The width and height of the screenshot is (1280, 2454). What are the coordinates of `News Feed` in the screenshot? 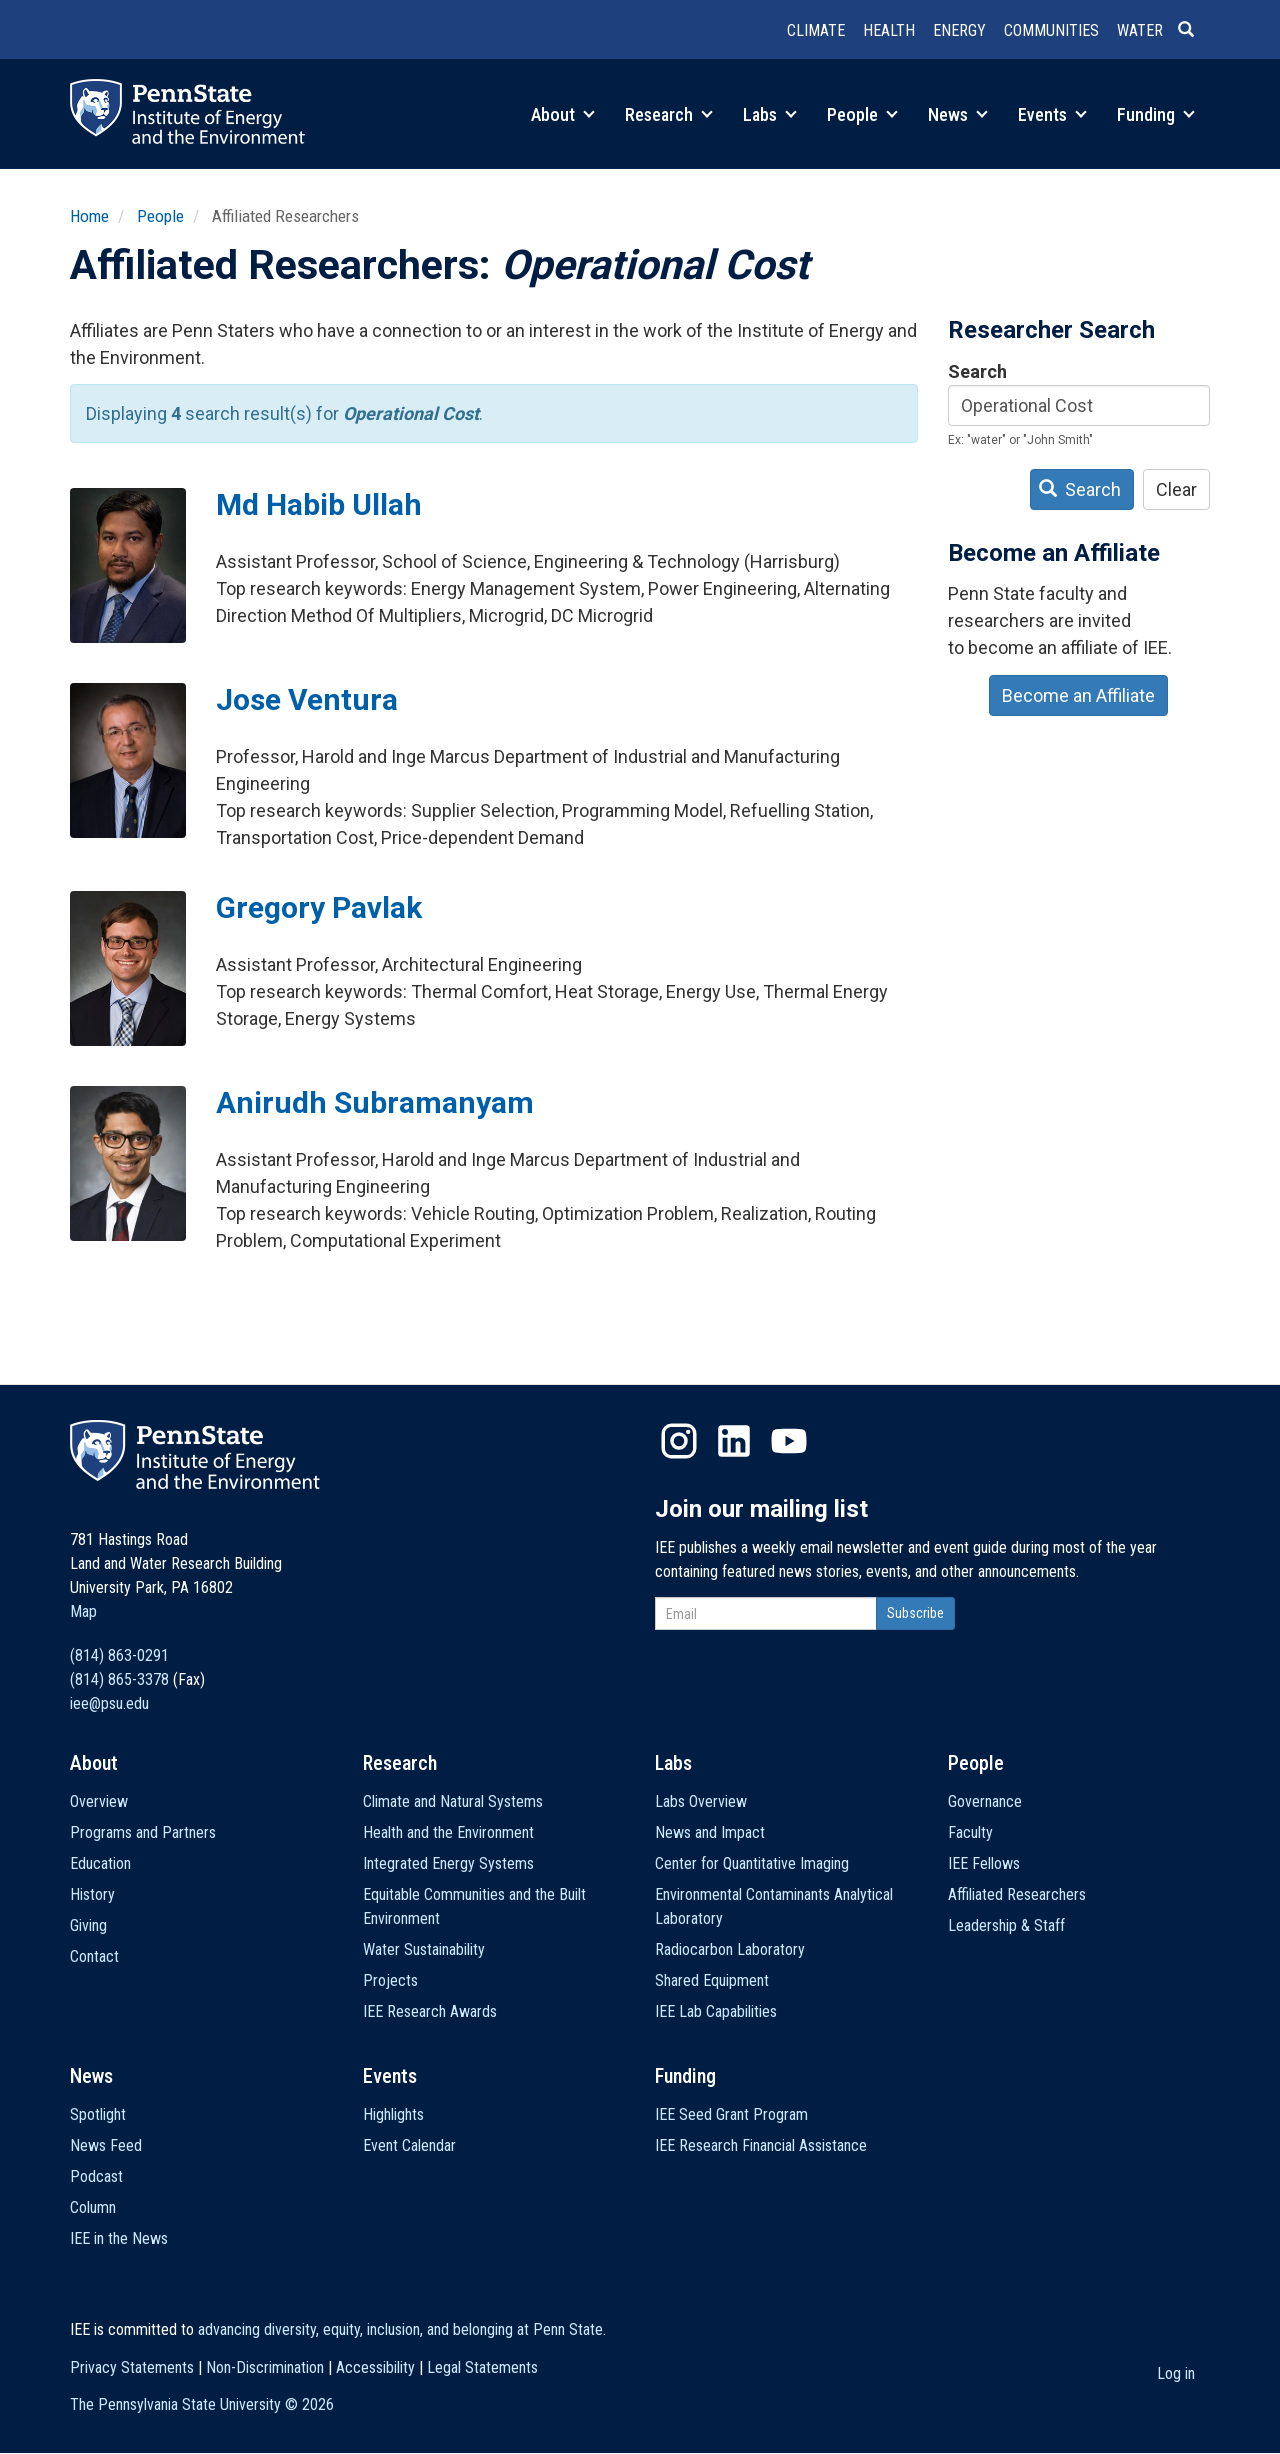 It's located at (106, 2145).